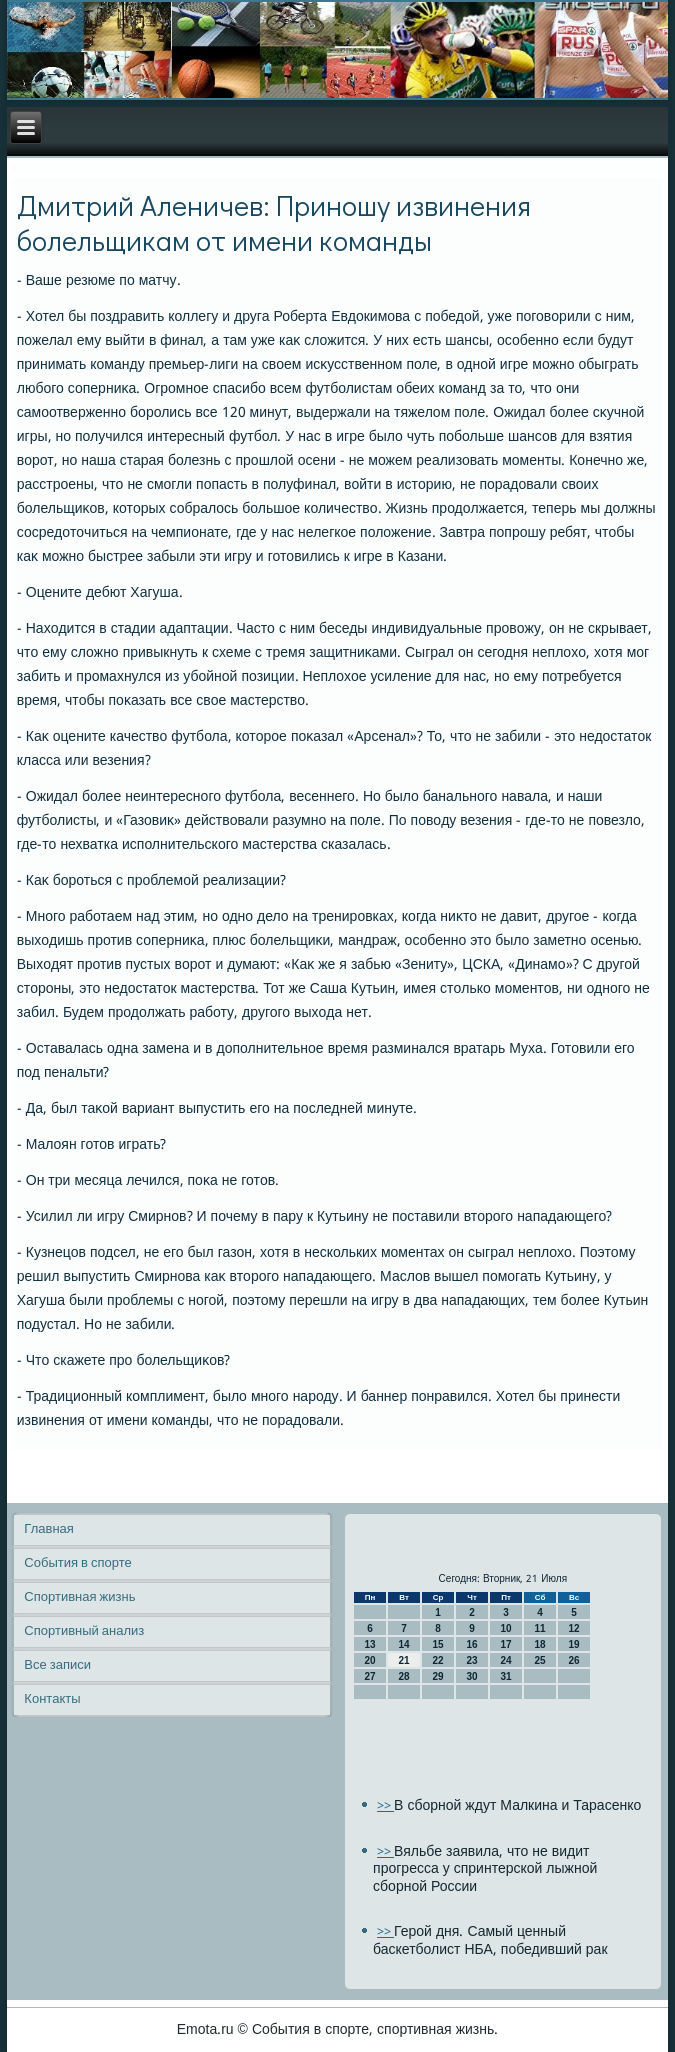 The image size is (675, 2052). Describe the element at coordinates (540, 1644) in the screenshot. I see `18` at that location.